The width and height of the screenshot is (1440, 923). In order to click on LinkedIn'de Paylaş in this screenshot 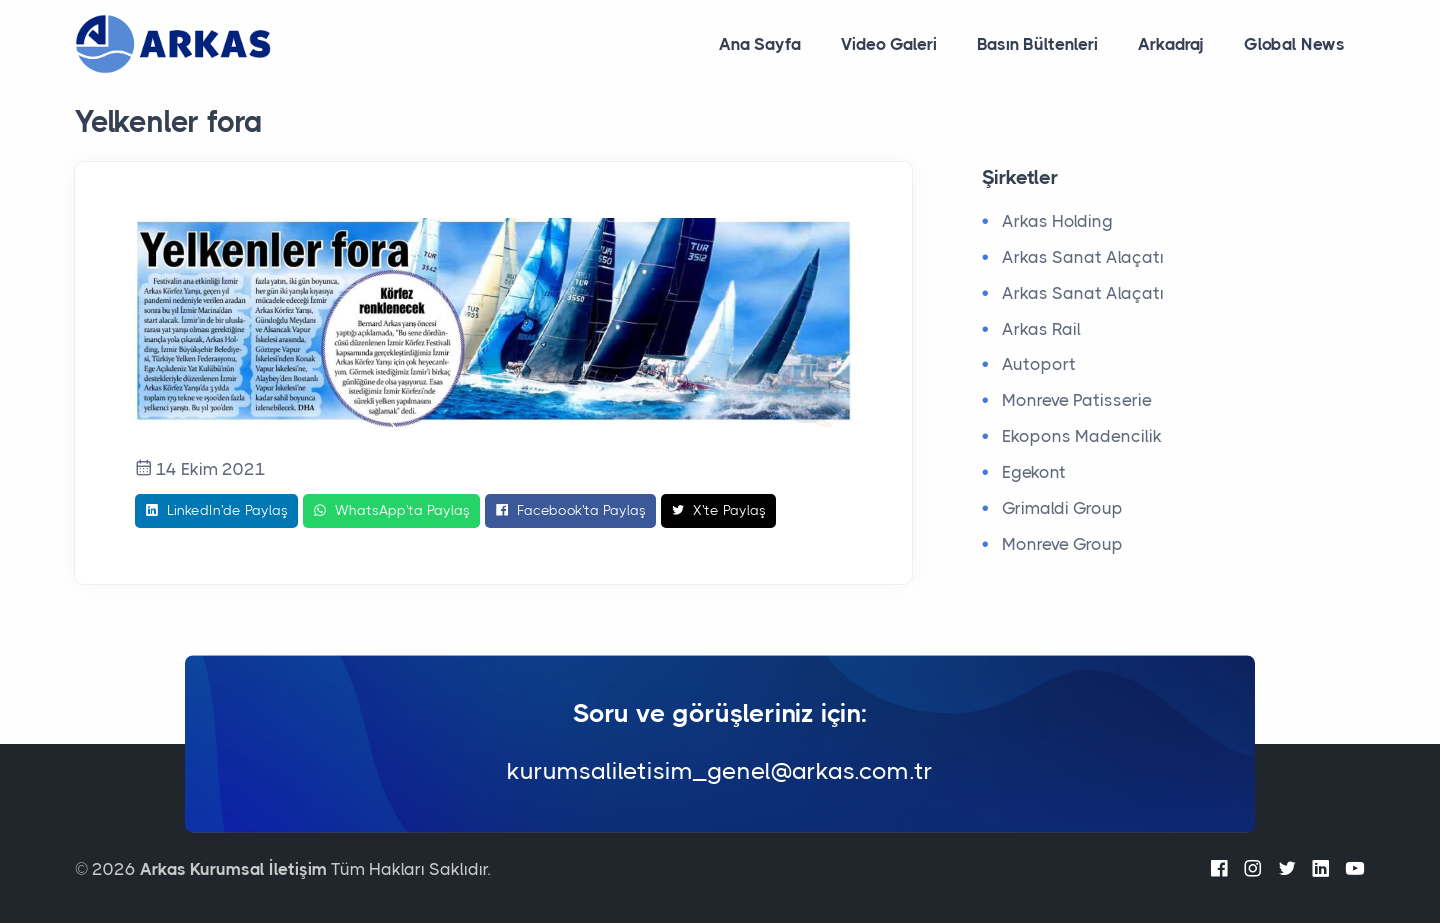, I will do `click(216, 511)`.